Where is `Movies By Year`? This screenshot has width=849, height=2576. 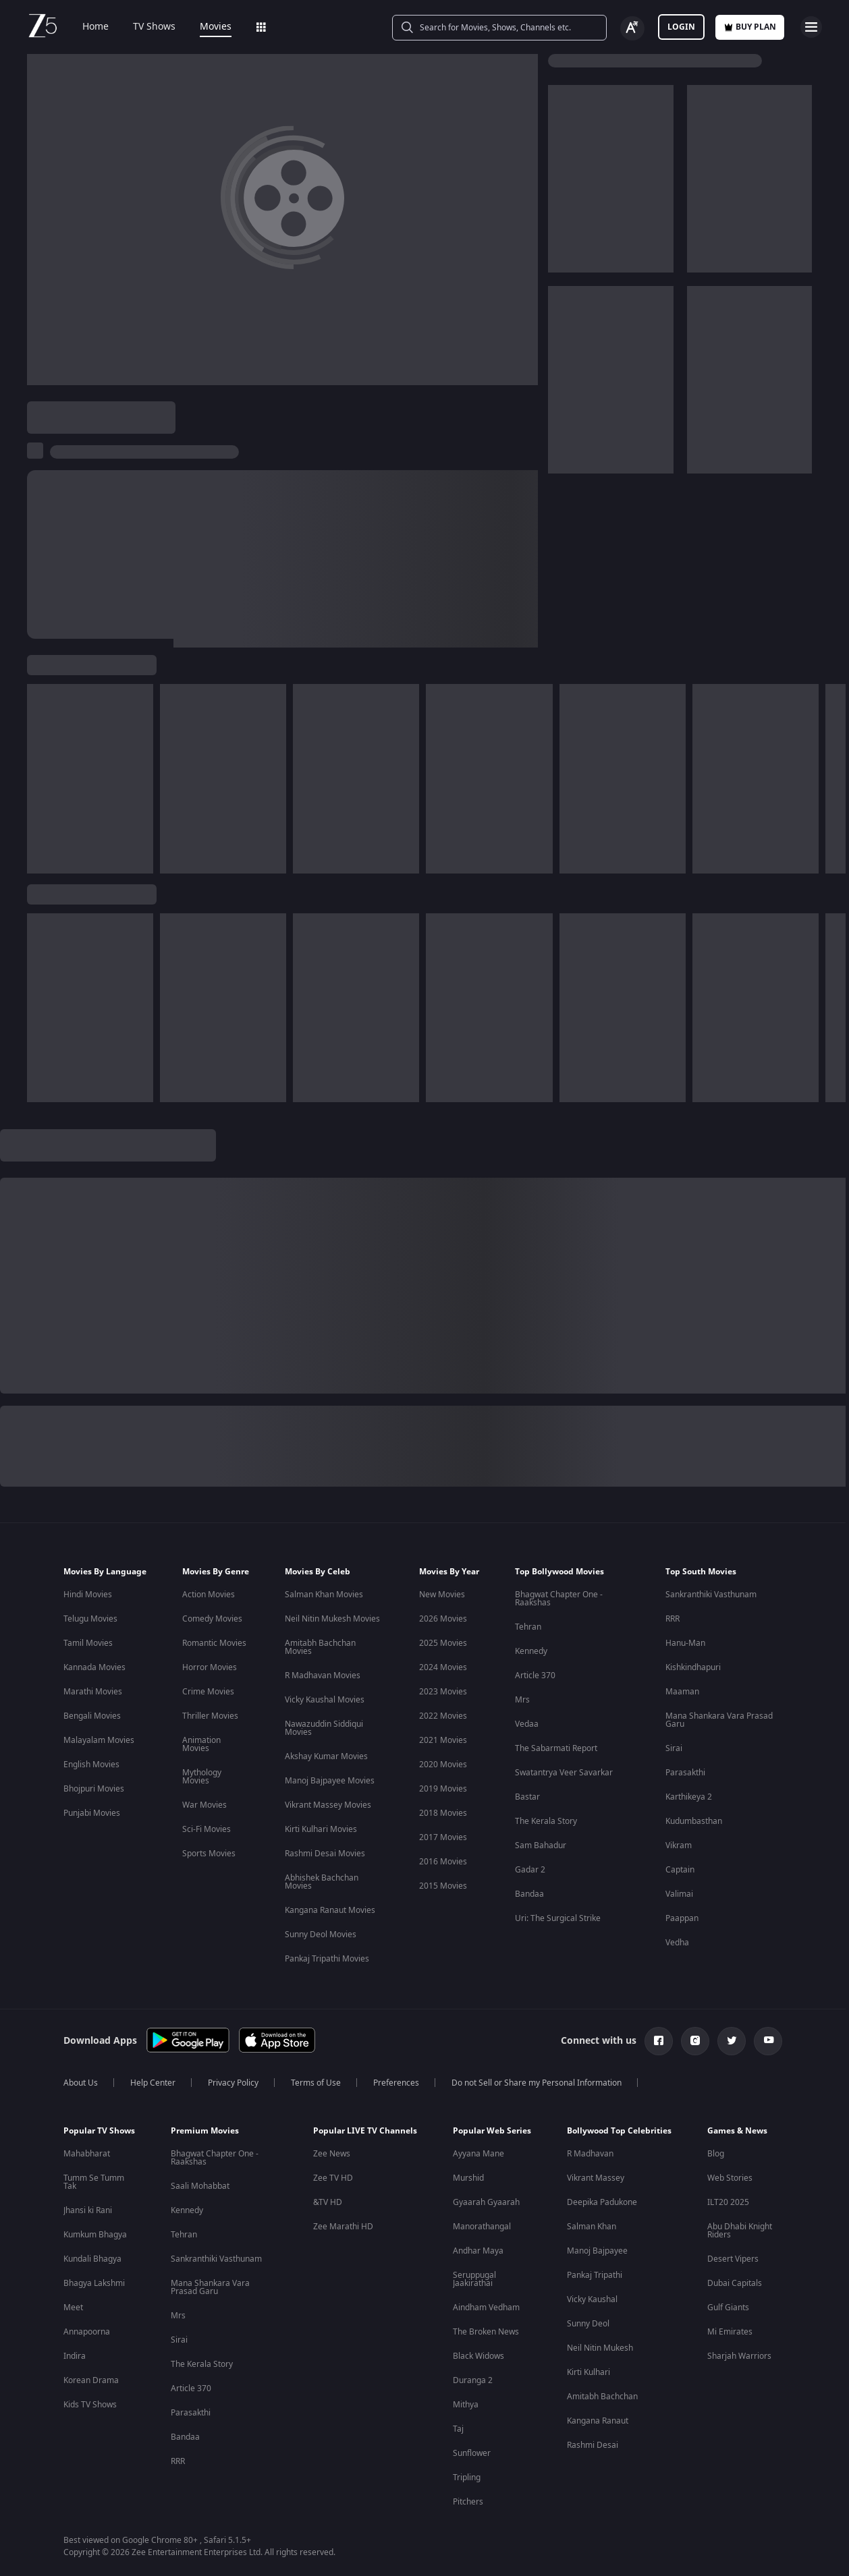
Movies By Year is located at coordinates (449, 1572).